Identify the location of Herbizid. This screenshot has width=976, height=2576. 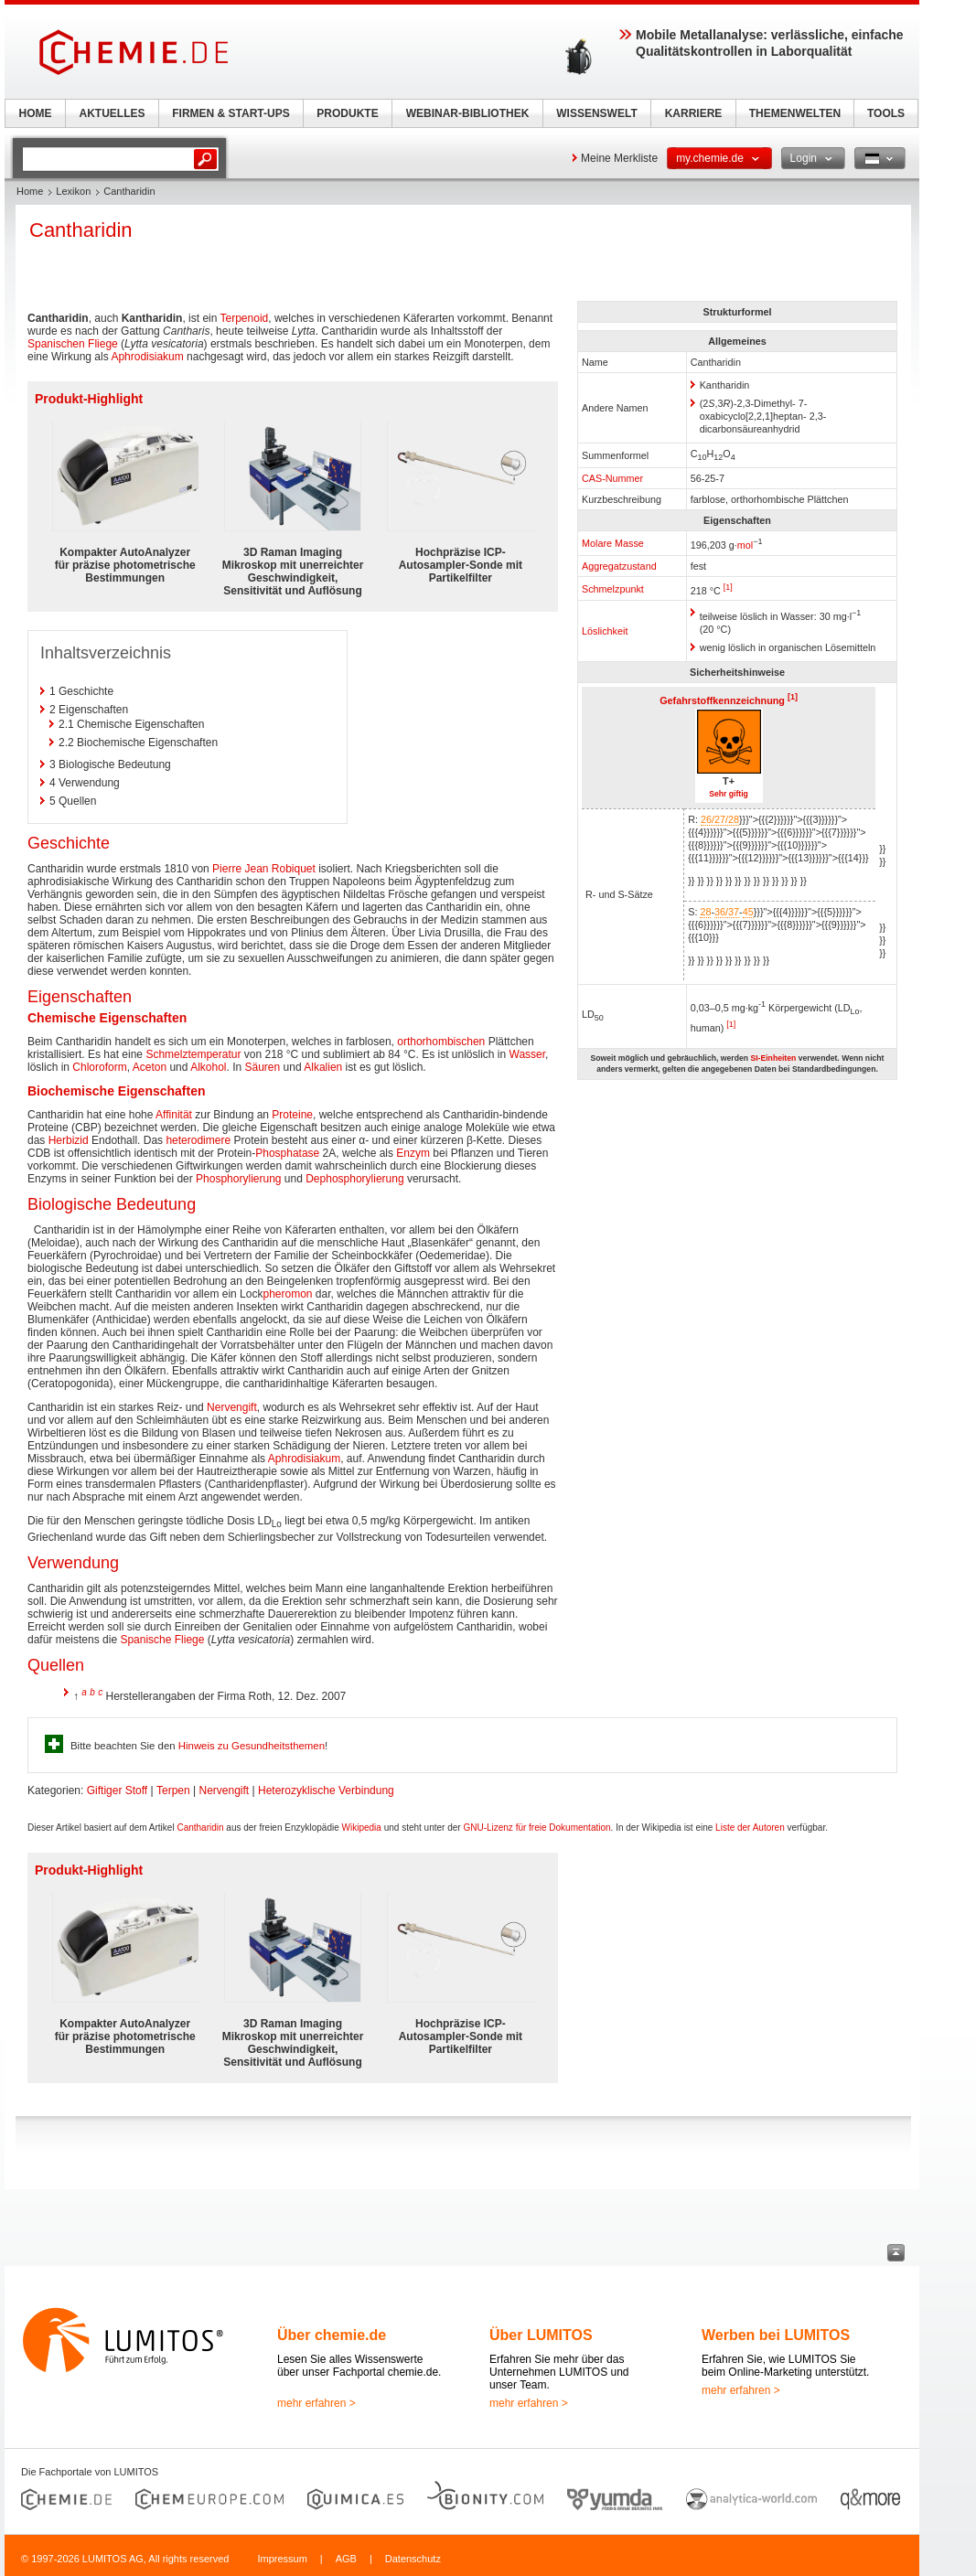
(68, 1140).